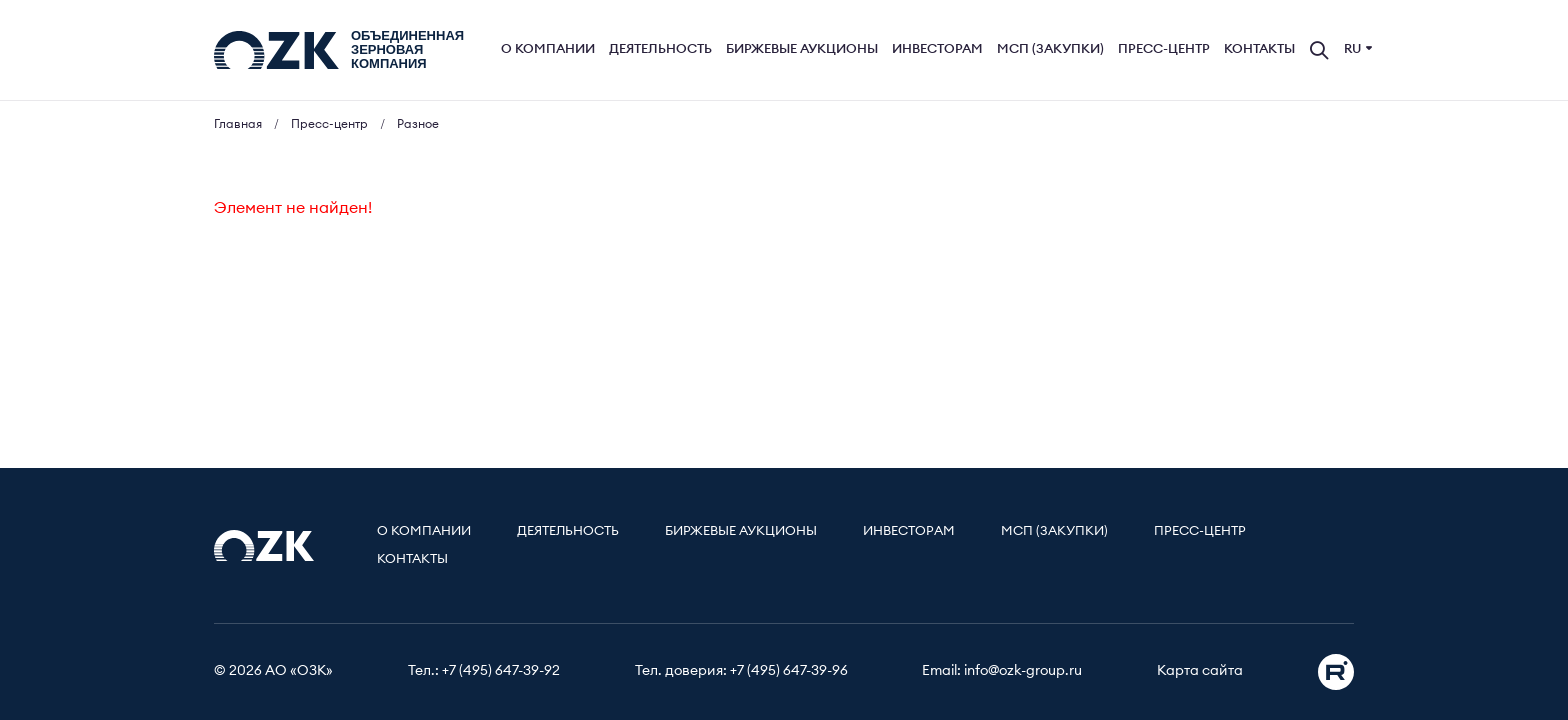 This screenshot has height=720, width=1568. What do you see at coordinates (1259, 49) in the screenshot?
I see `Контакты` at bounding box center [1259, 49].